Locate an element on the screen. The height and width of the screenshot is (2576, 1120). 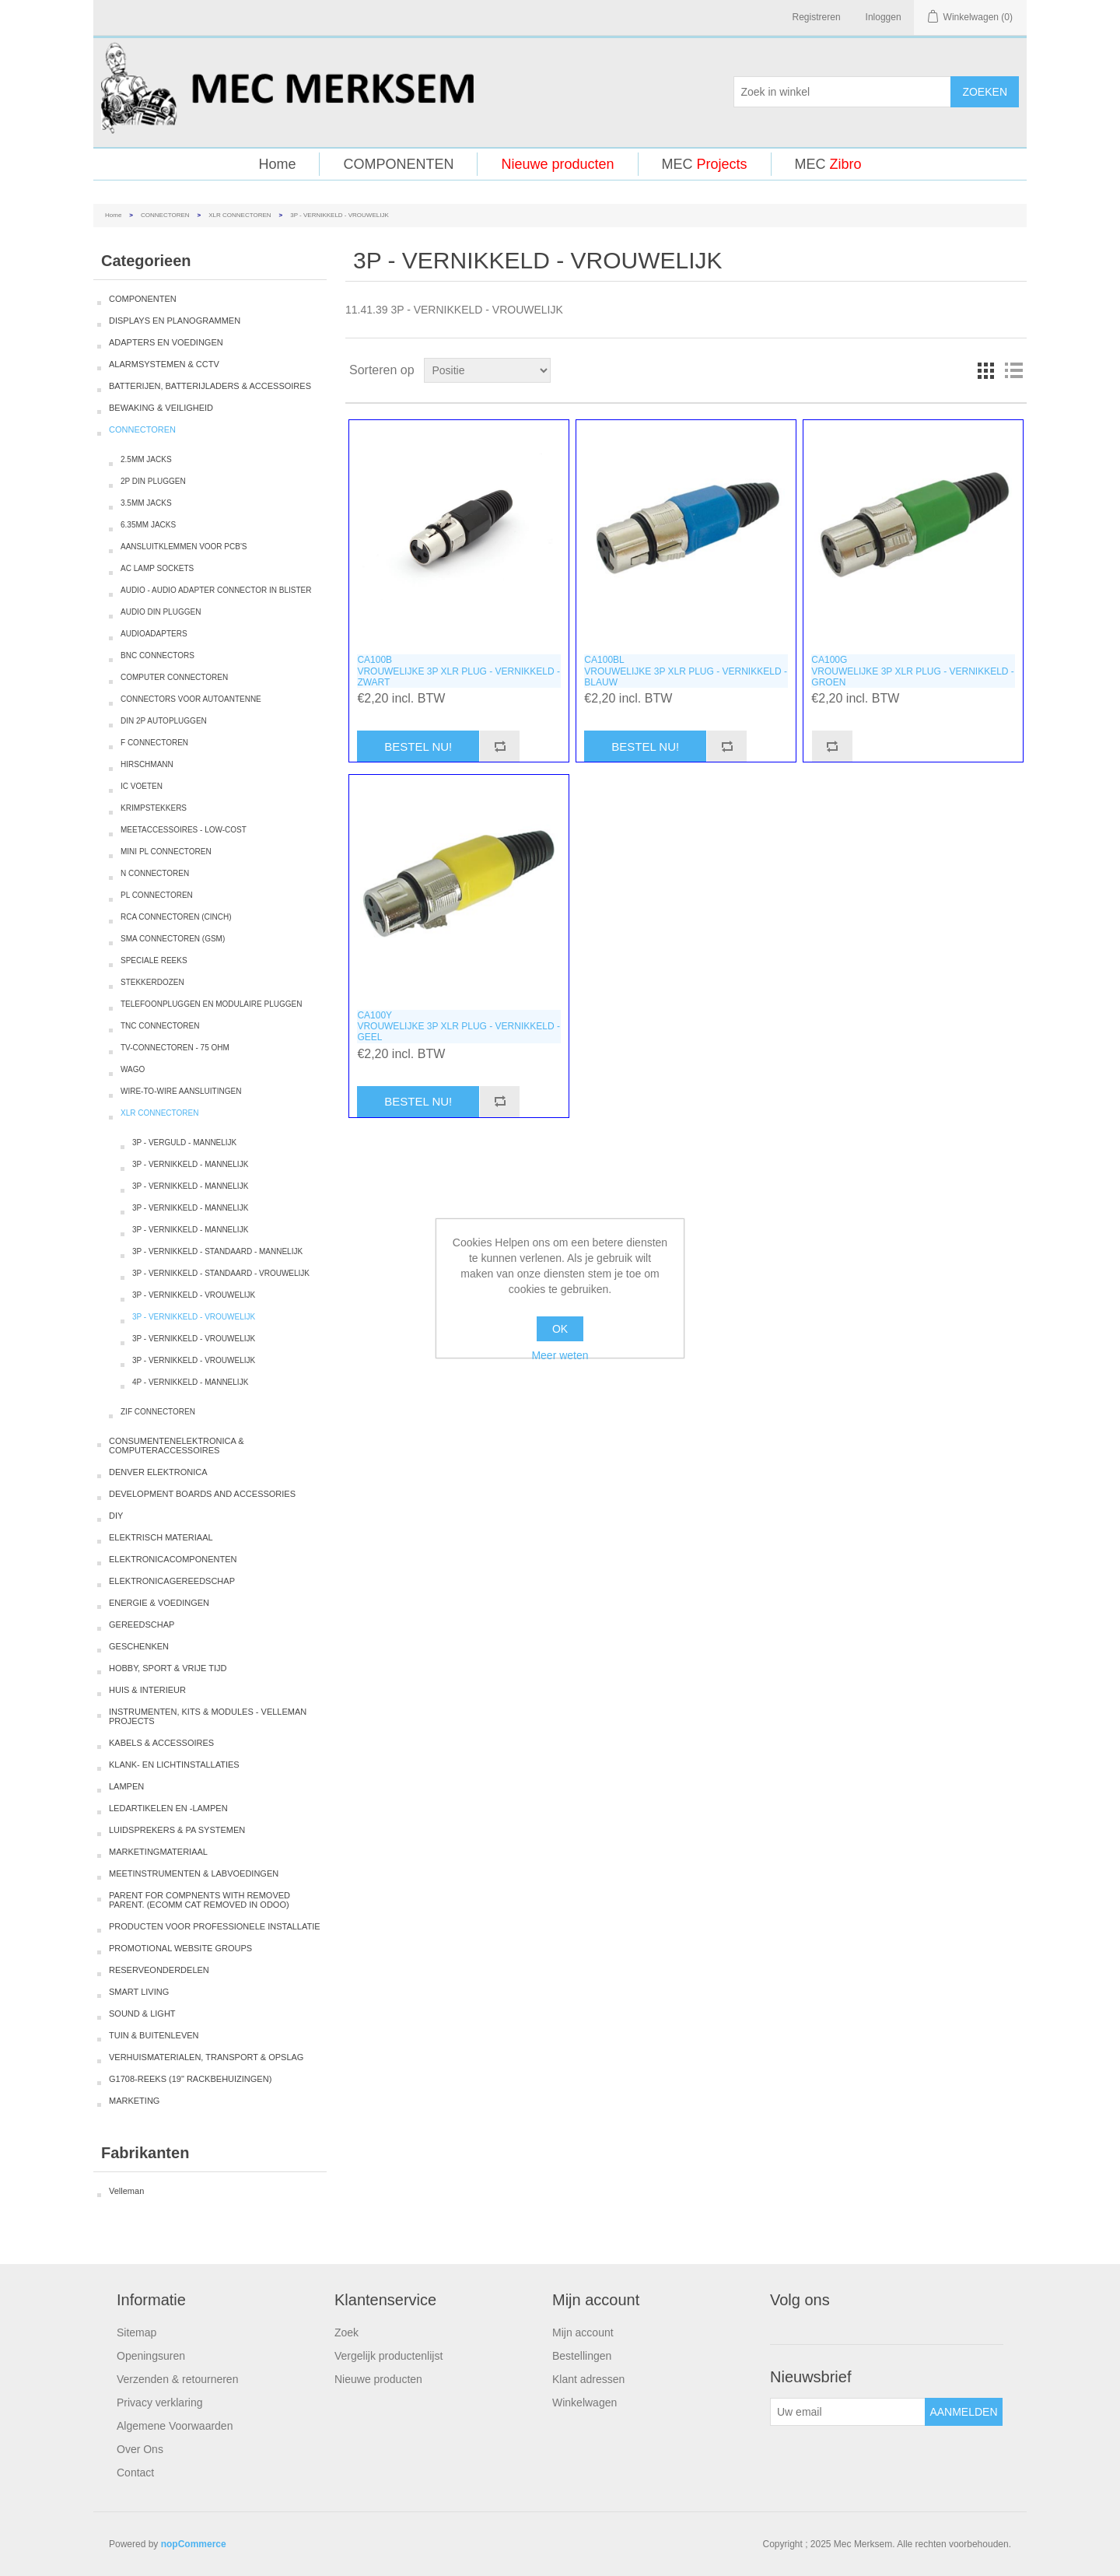
Over Ons is located at coordinates (140, 2449).